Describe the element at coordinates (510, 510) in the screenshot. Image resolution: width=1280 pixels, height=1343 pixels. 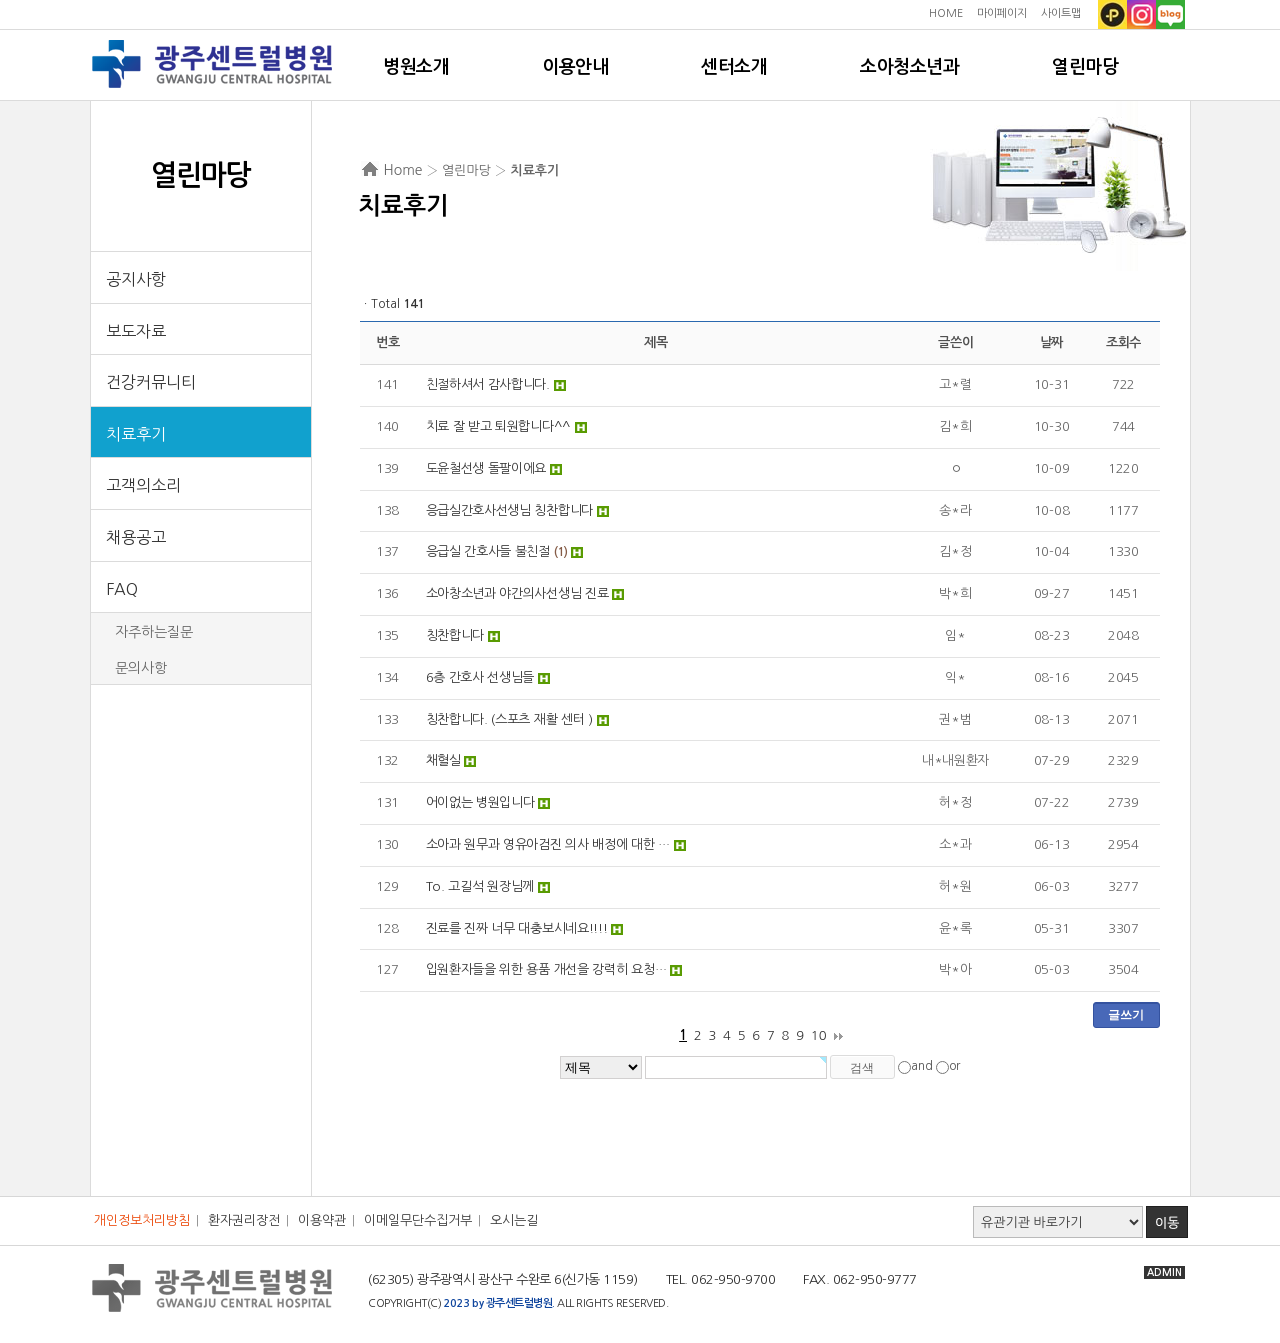
I see `응급실간호사선생님 칭찬합니다` at that location.